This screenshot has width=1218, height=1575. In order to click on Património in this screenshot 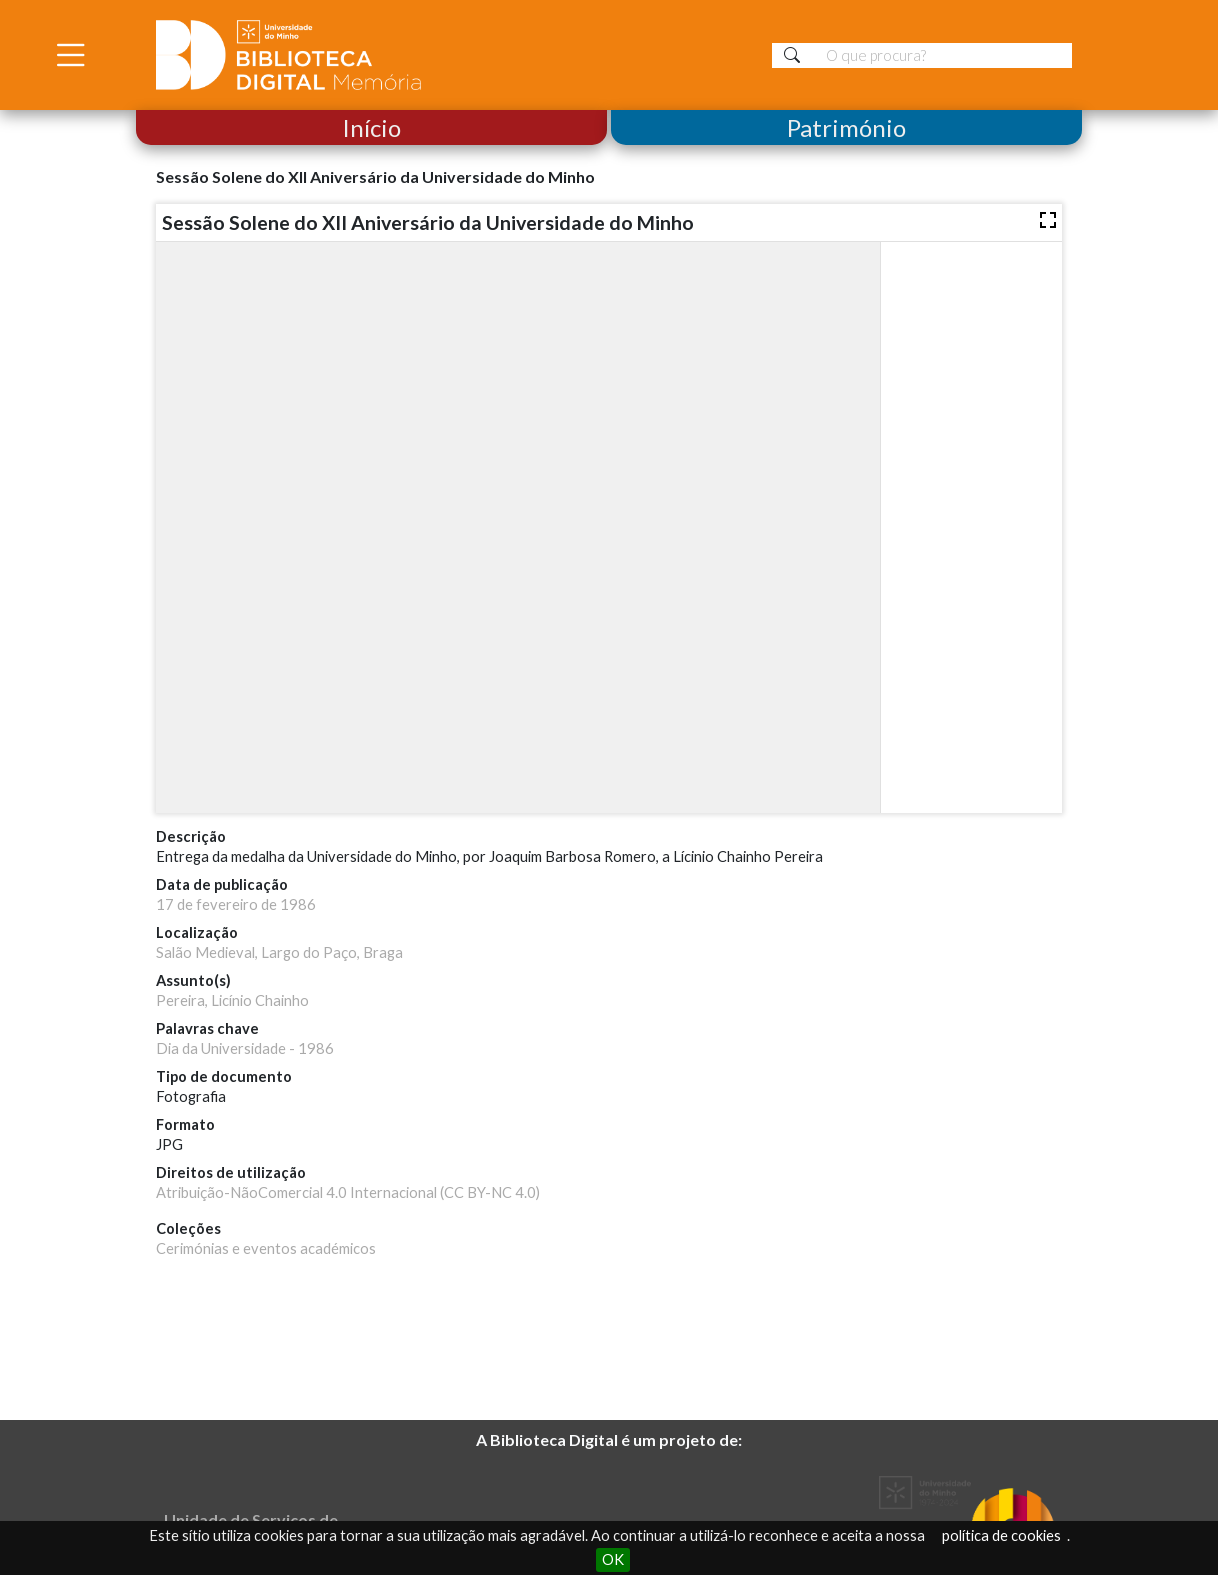, I will do `click(846, 127)`.